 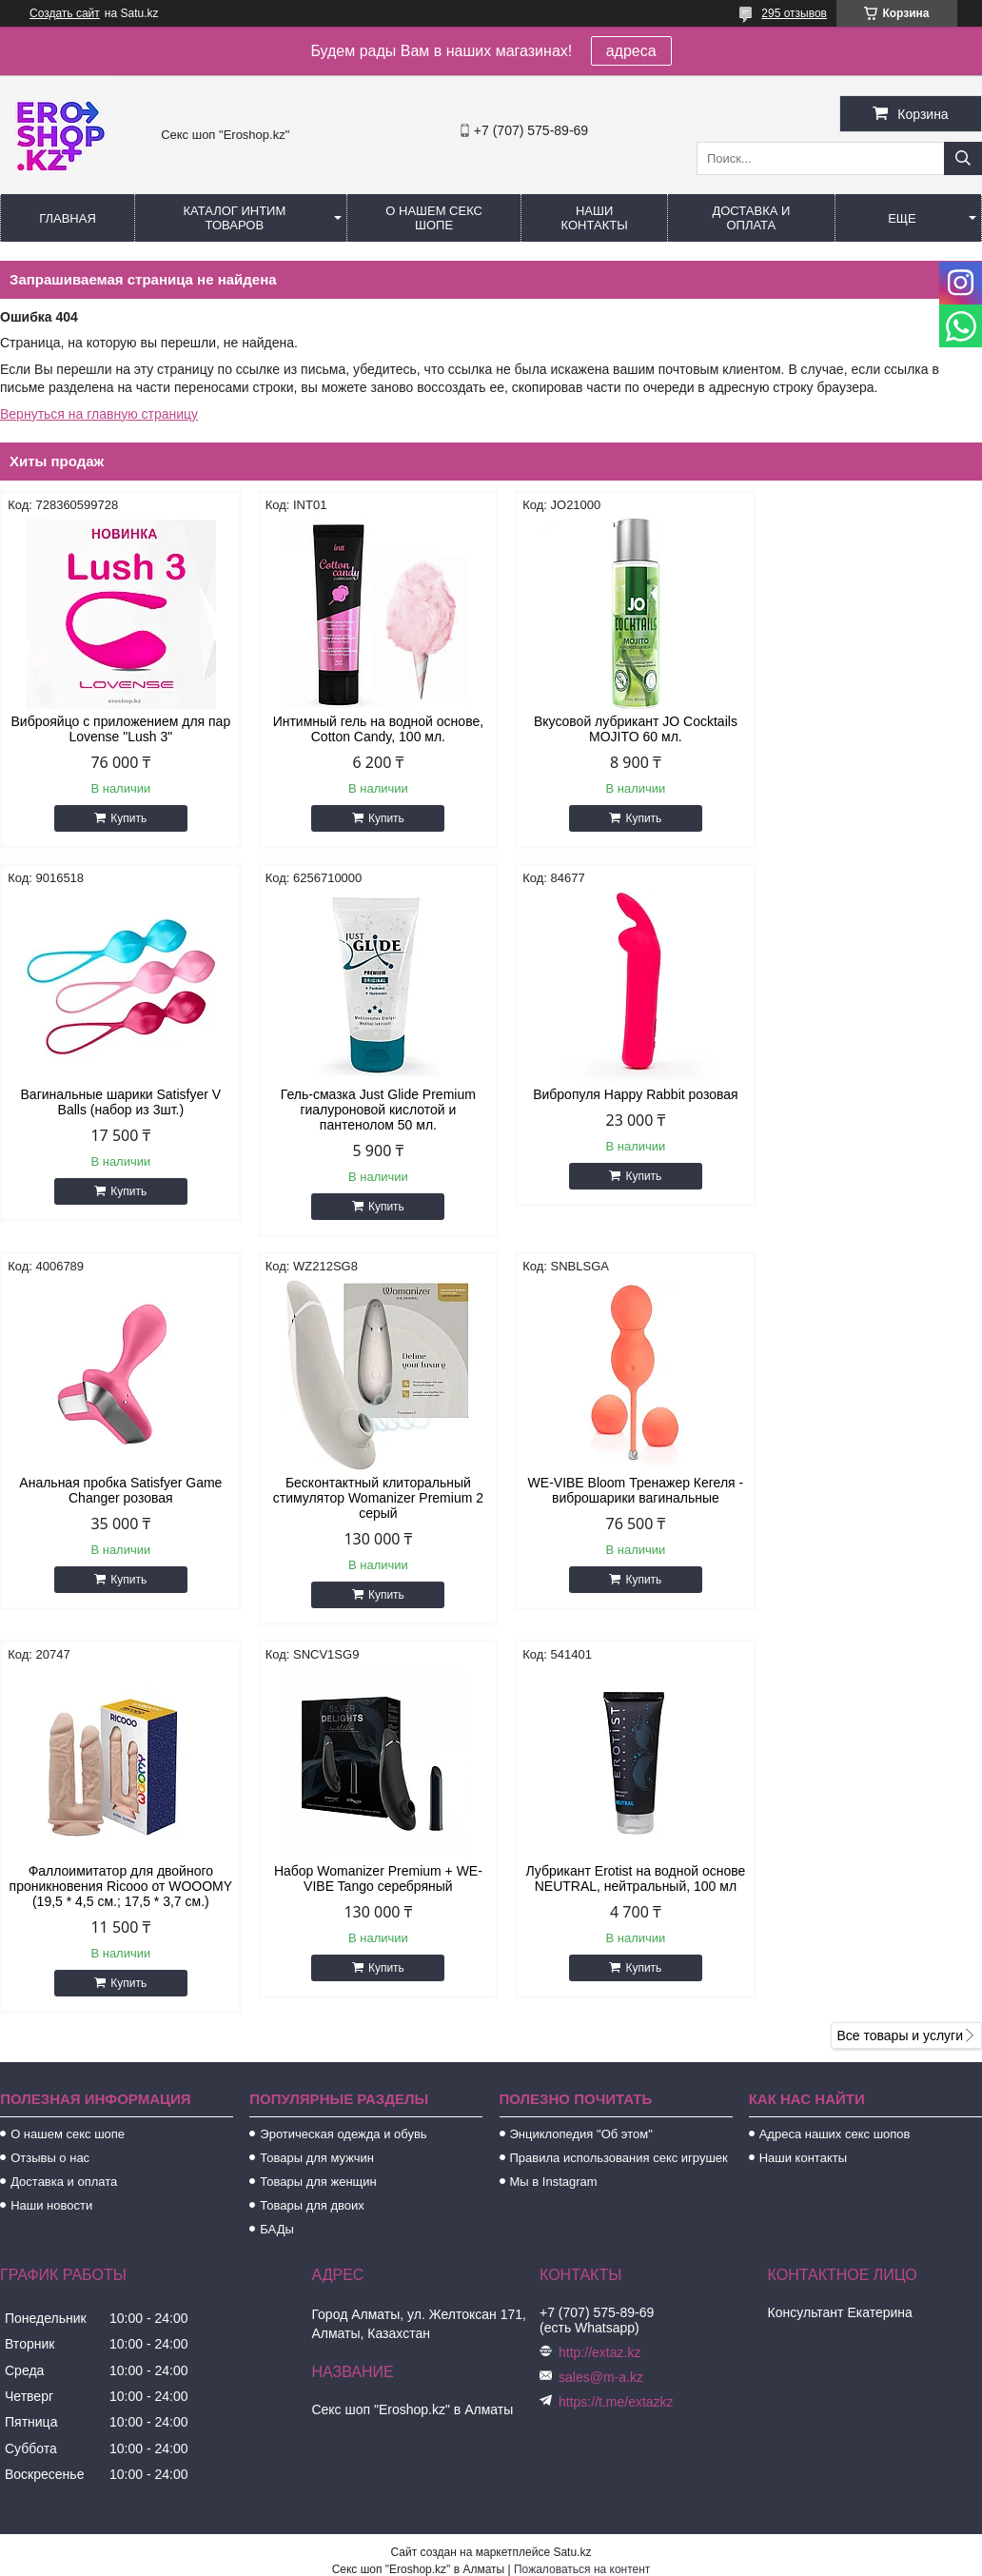 I want to click on Отзывы о нас, so click(x=49, y=1785).